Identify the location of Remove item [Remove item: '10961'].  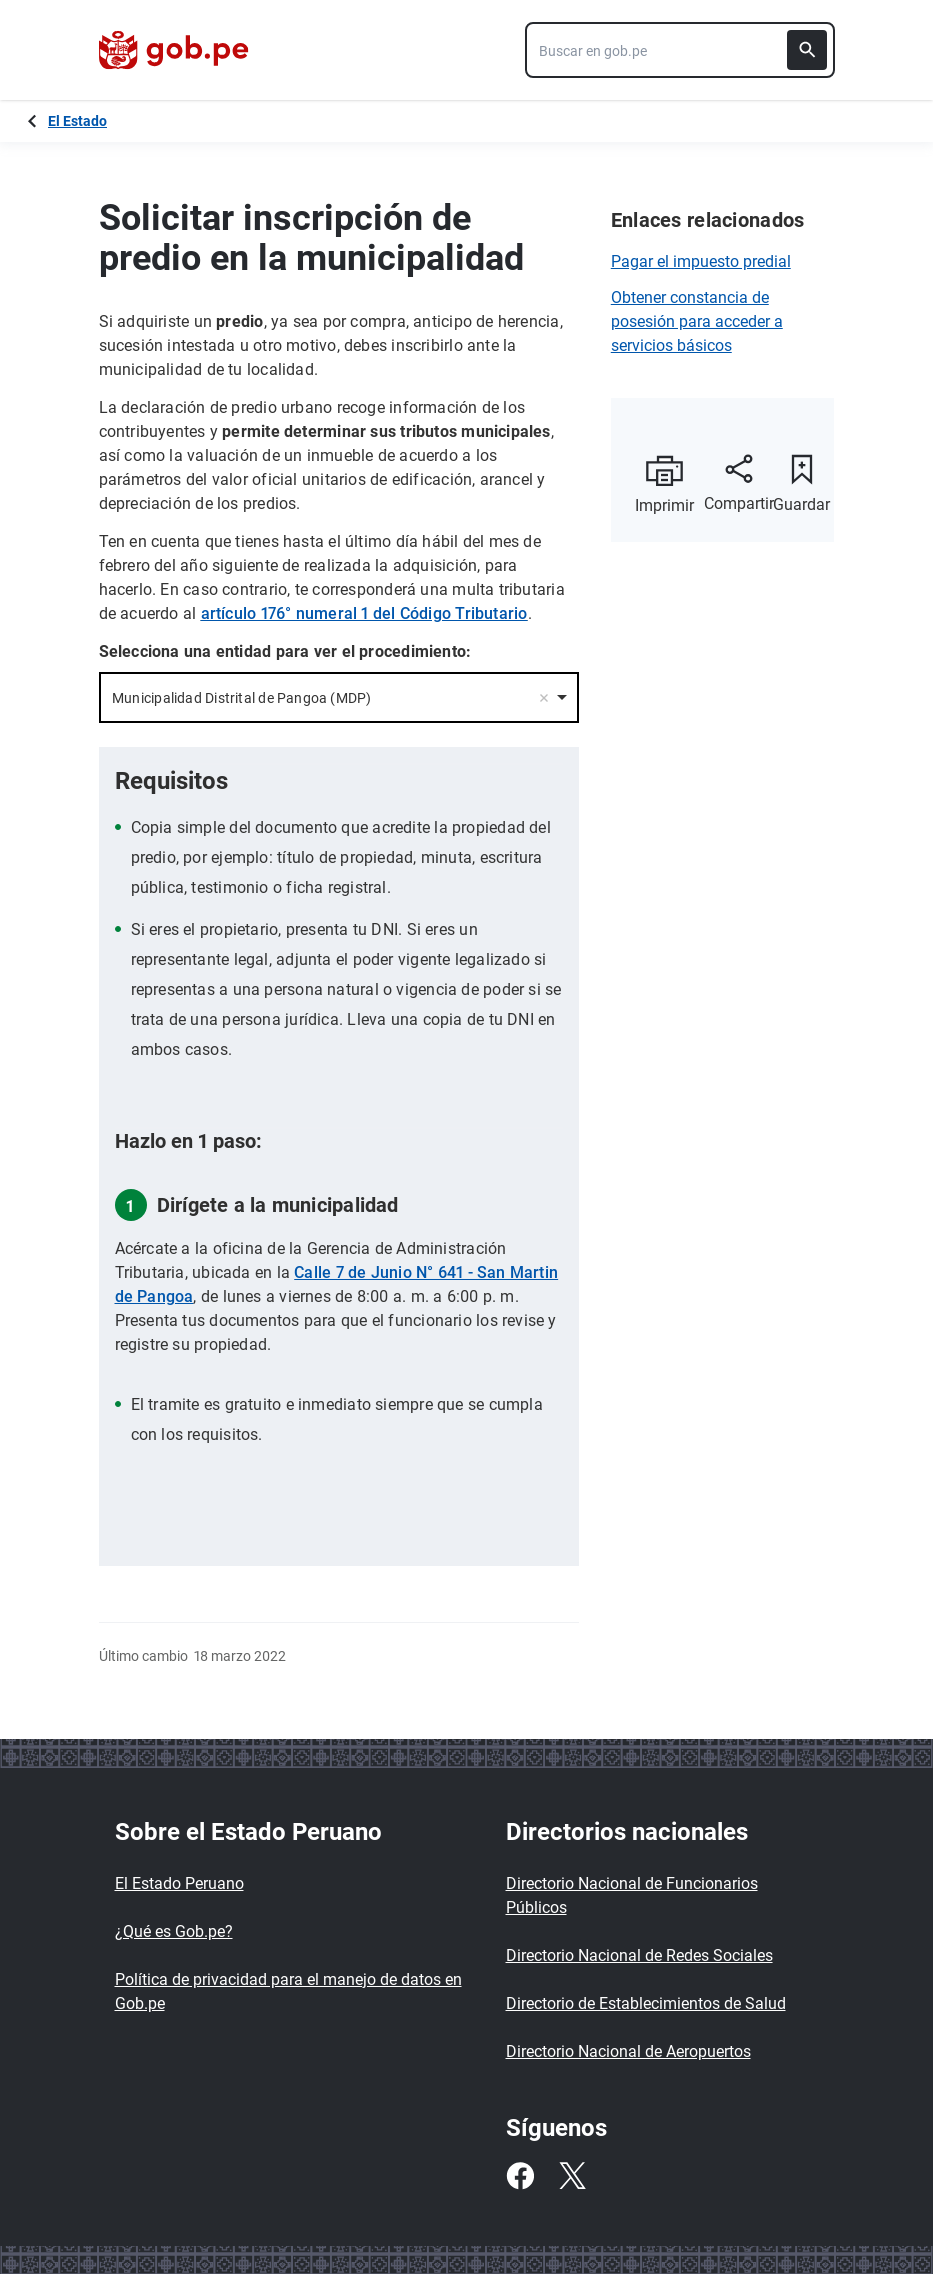
(544, 698).